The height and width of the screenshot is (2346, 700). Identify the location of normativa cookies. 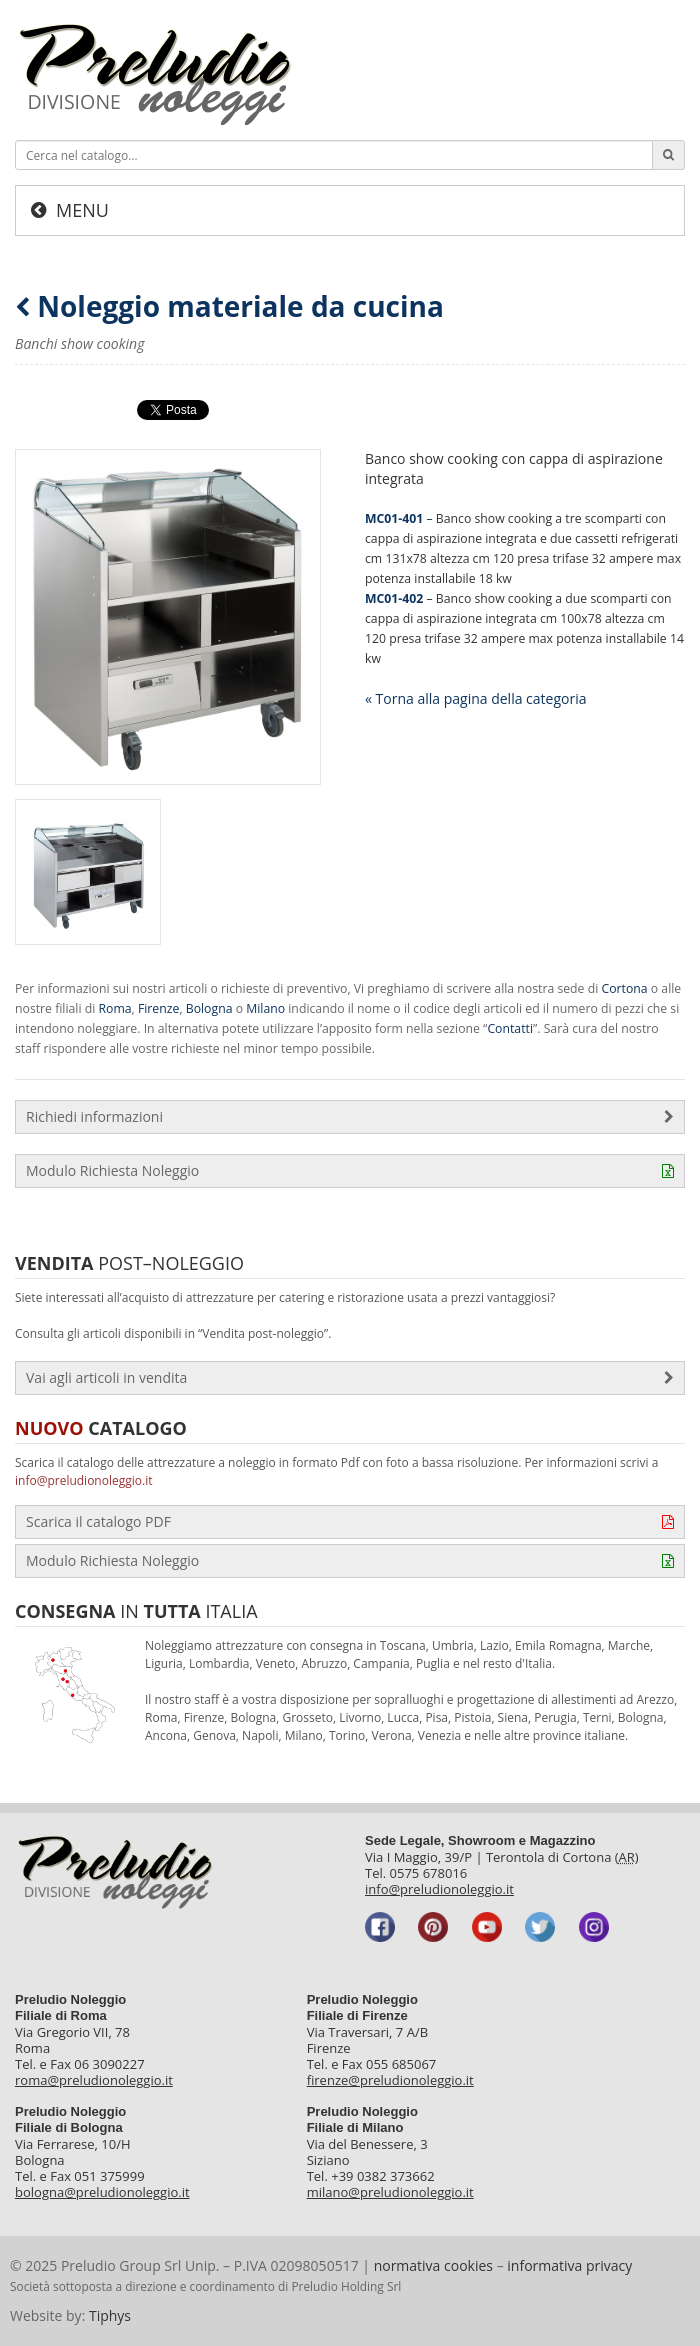
(433, 2265).